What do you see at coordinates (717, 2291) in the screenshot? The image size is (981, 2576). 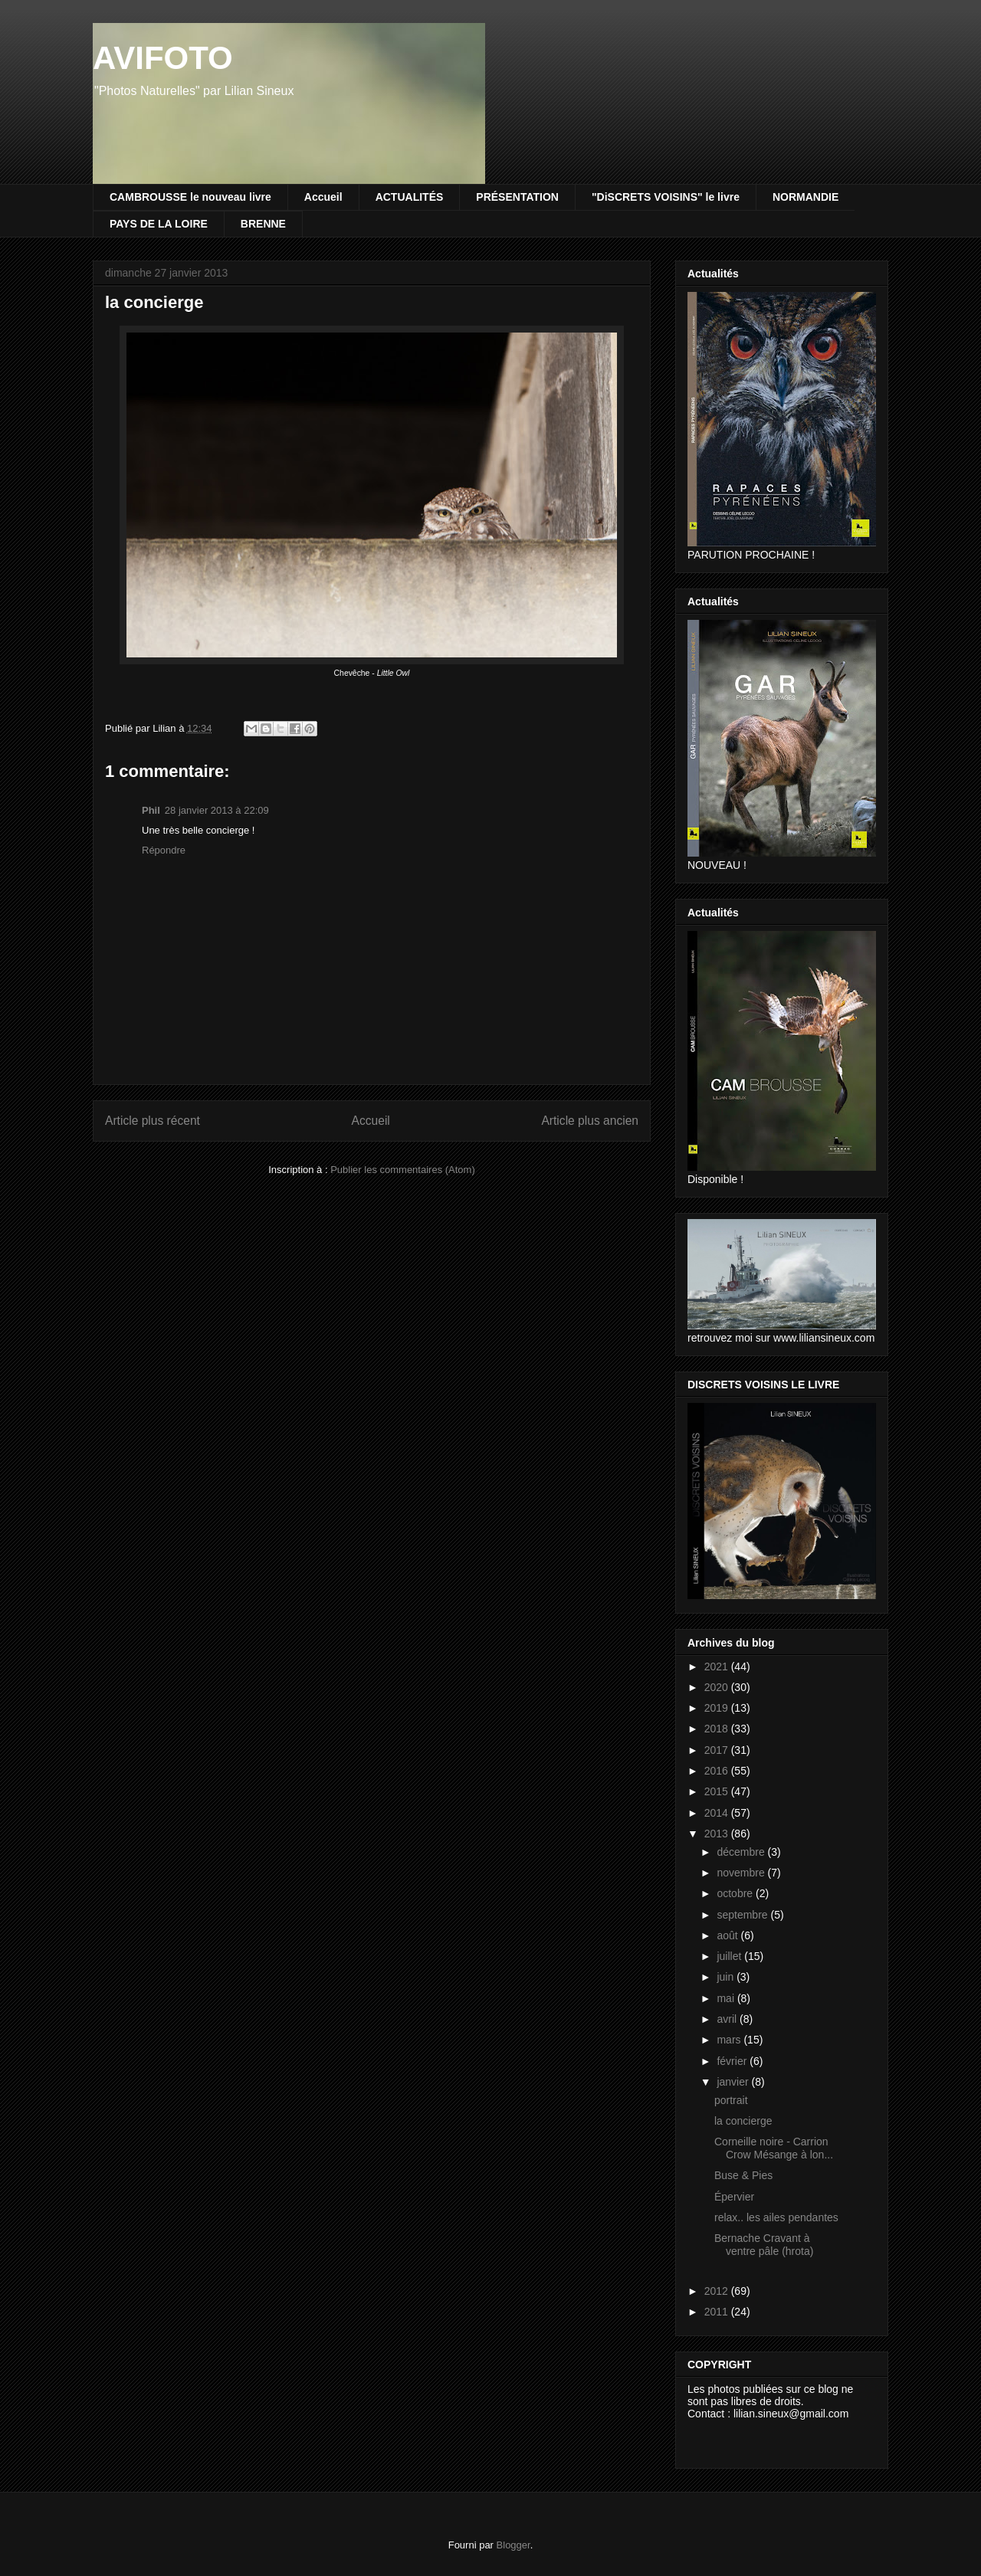 I see `2012` at bounding box center [717, 2291].